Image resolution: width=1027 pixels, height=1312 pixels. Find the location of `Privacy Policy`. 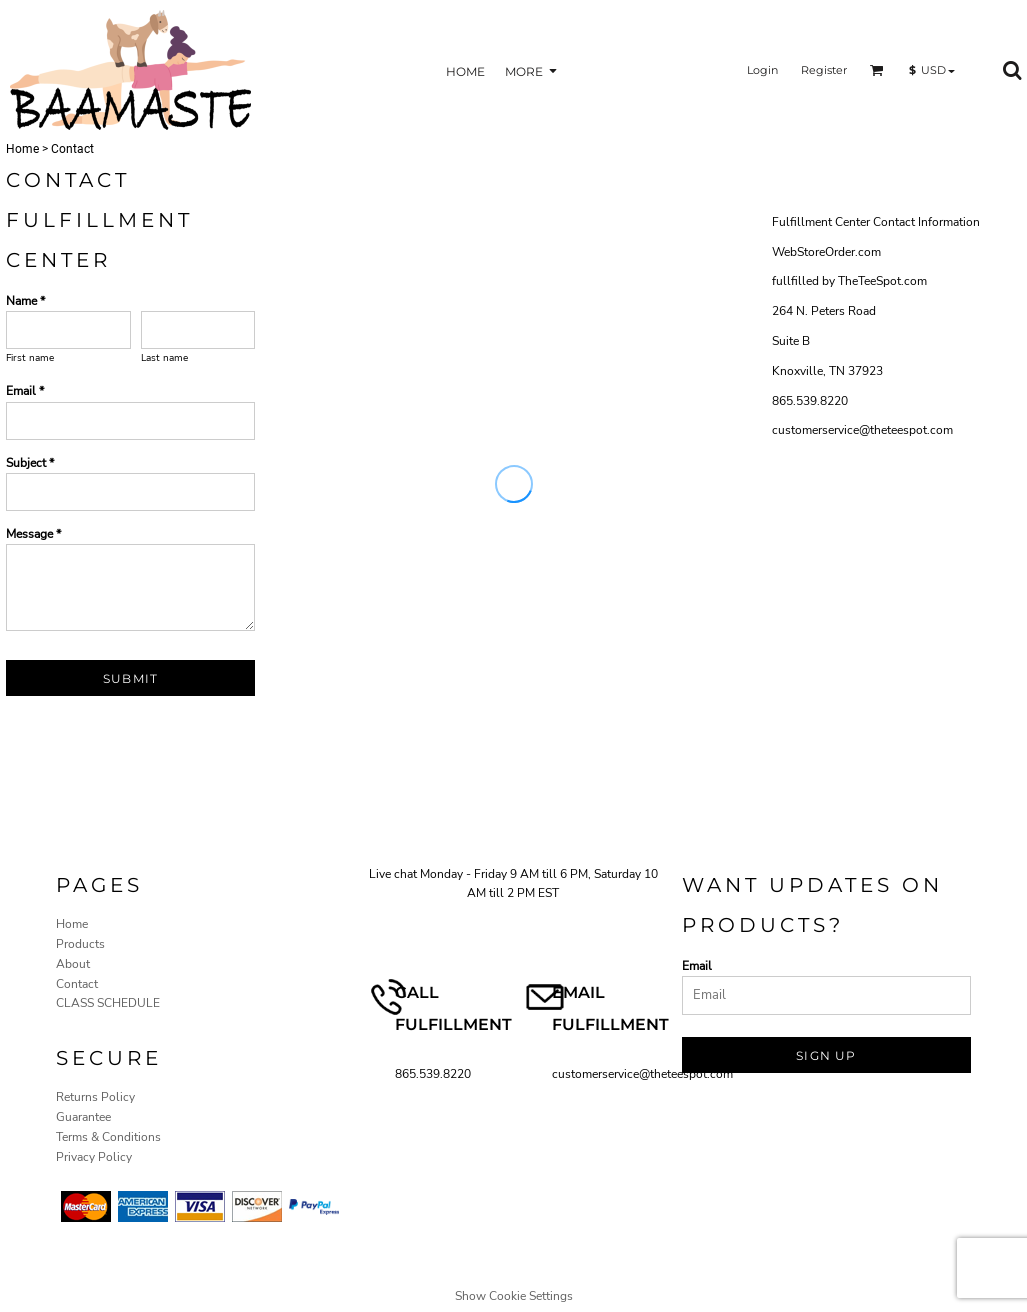

Privacy Policy is located at coordinates (94, 1157).